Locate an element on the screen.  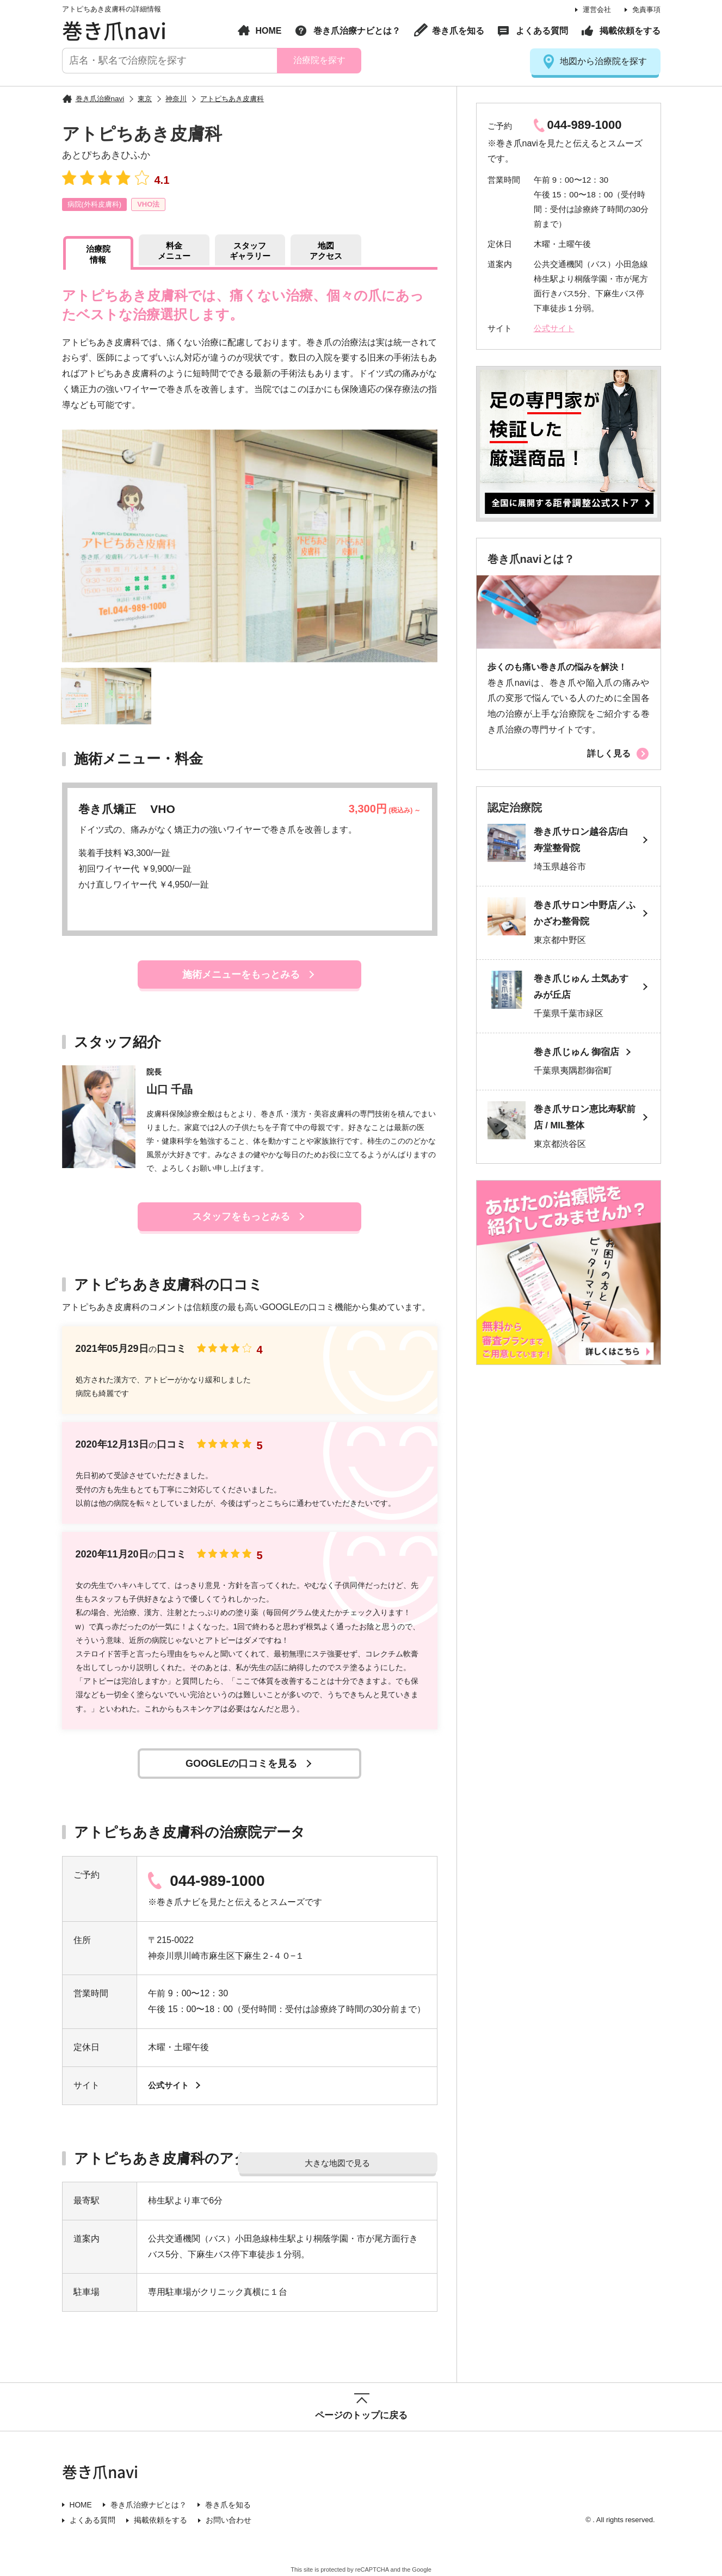
免責事項 is located at coordinates (646, 9).